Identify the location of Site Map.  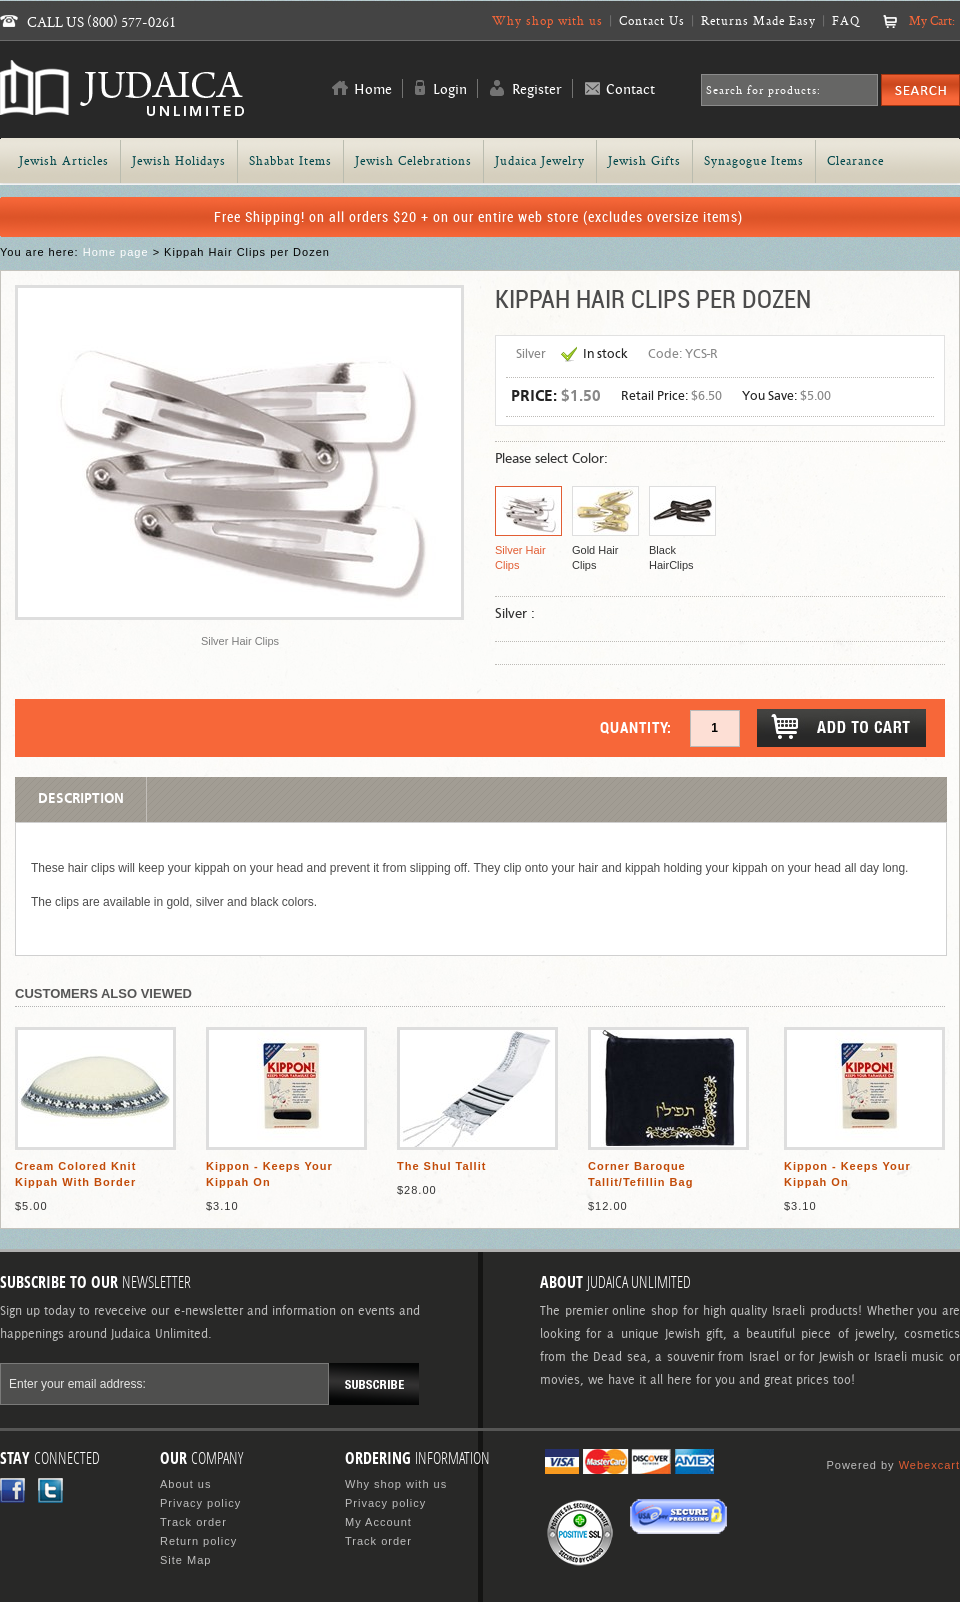
(185, 1560).